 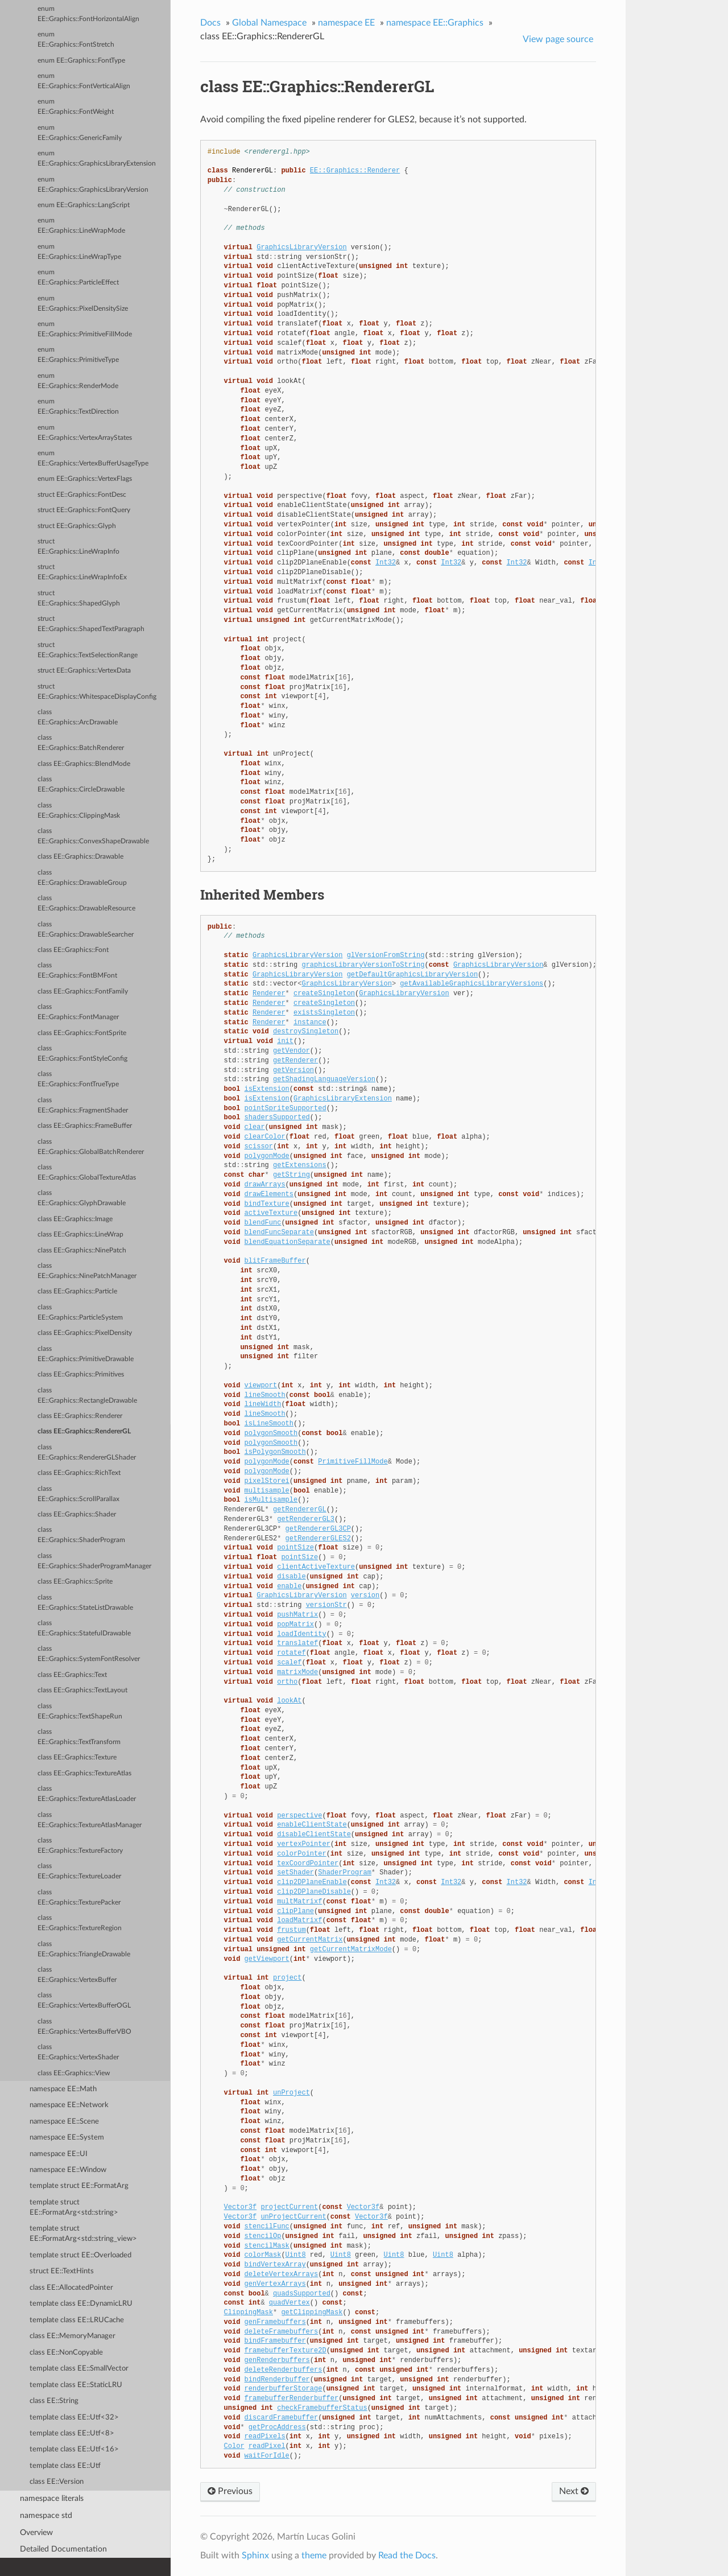 What do you see at coordinates (313, 2555) in the screenshot?
I see `theme` at bounding box center [313, 2555].